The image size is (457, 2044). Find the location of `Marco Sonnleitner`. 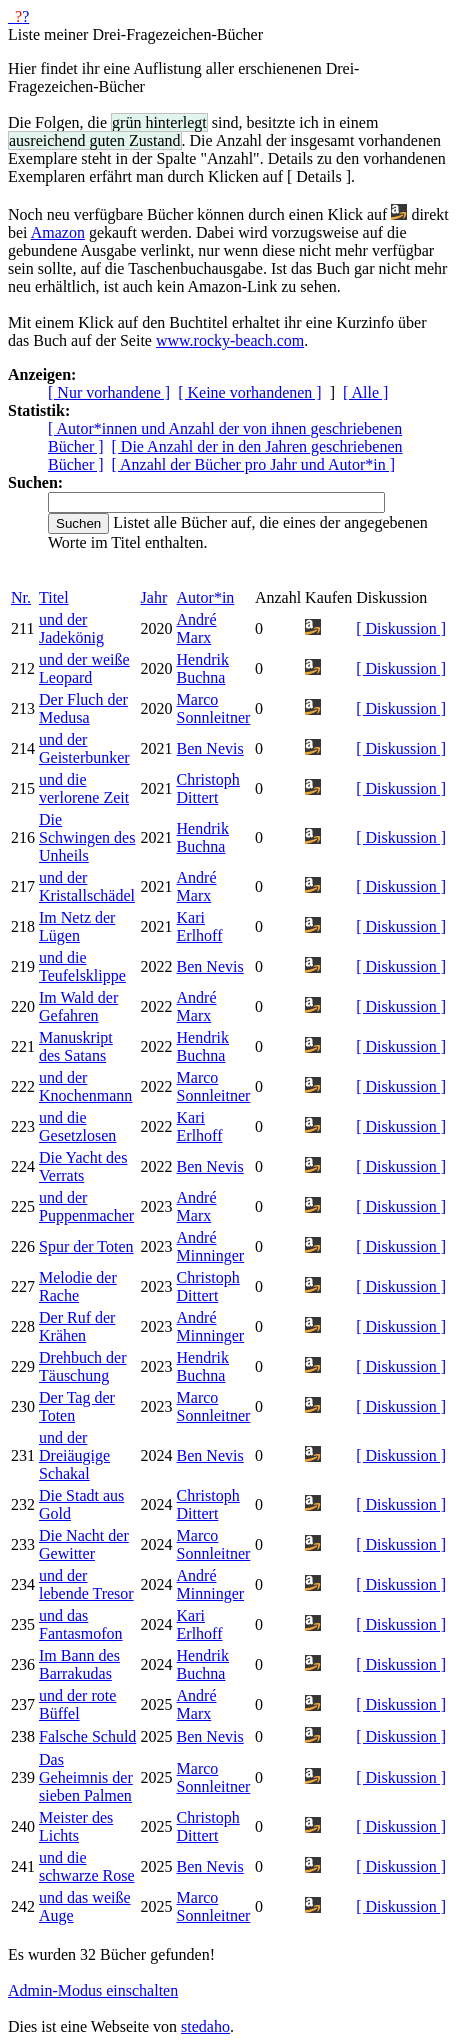

Marco Sonnleitner is located at coordinates (214, 708).